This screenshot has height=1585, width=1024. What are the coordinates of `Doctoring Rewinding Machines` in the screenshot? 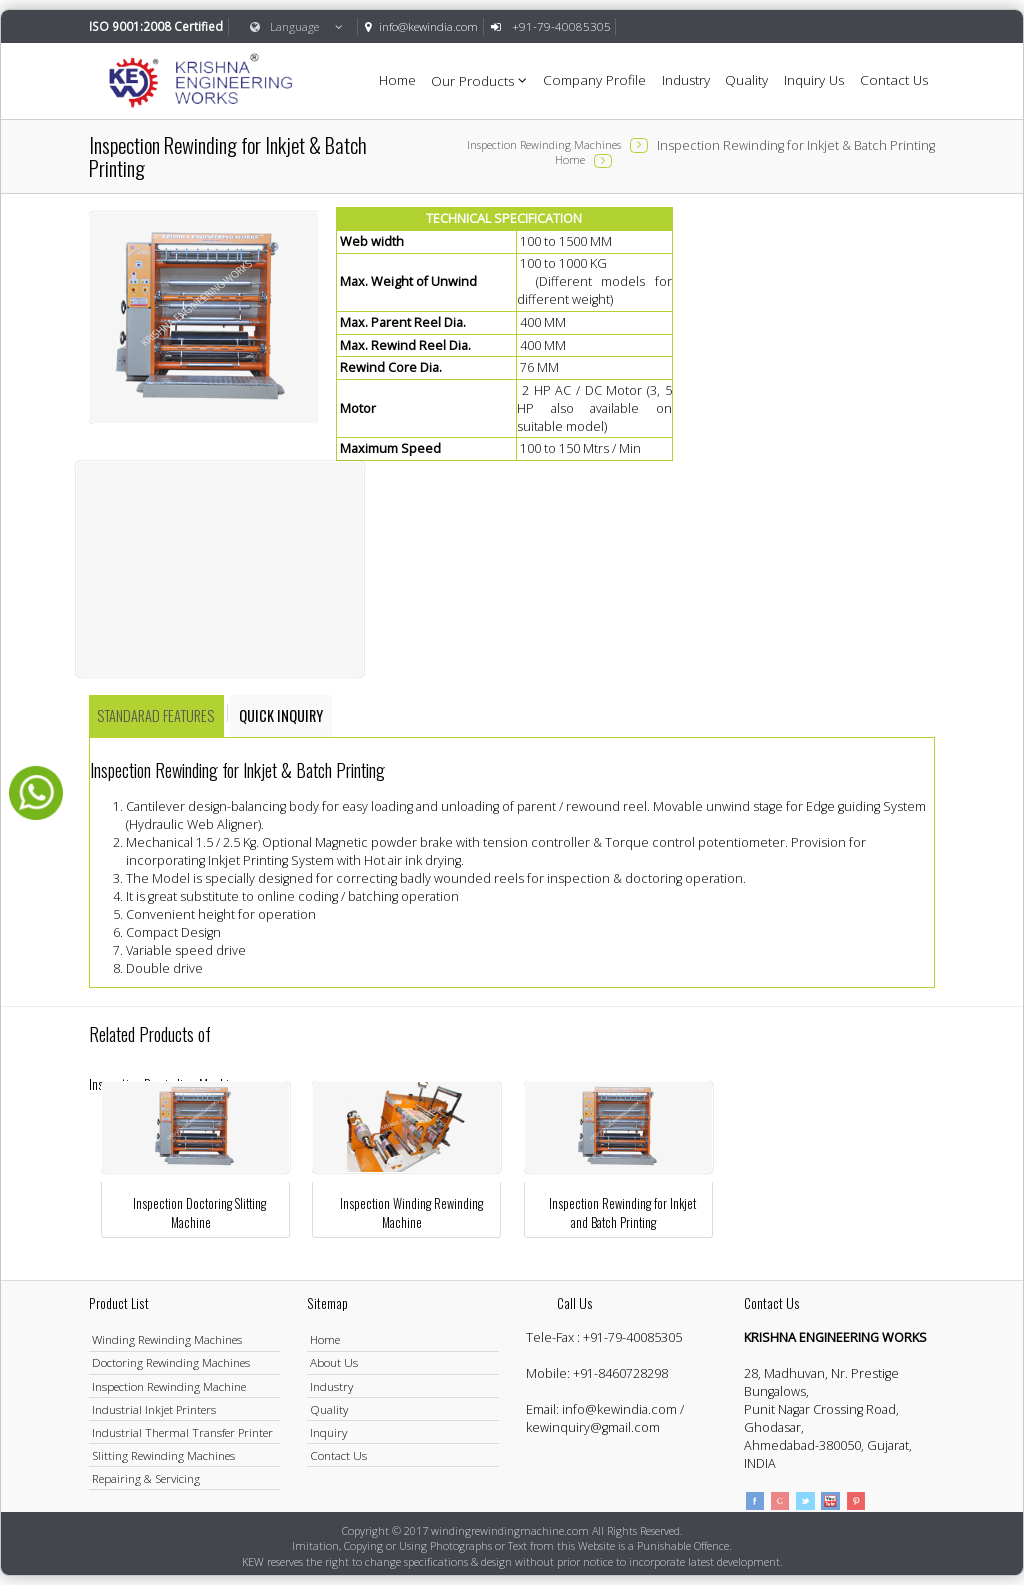 It's located at (171, 1362).